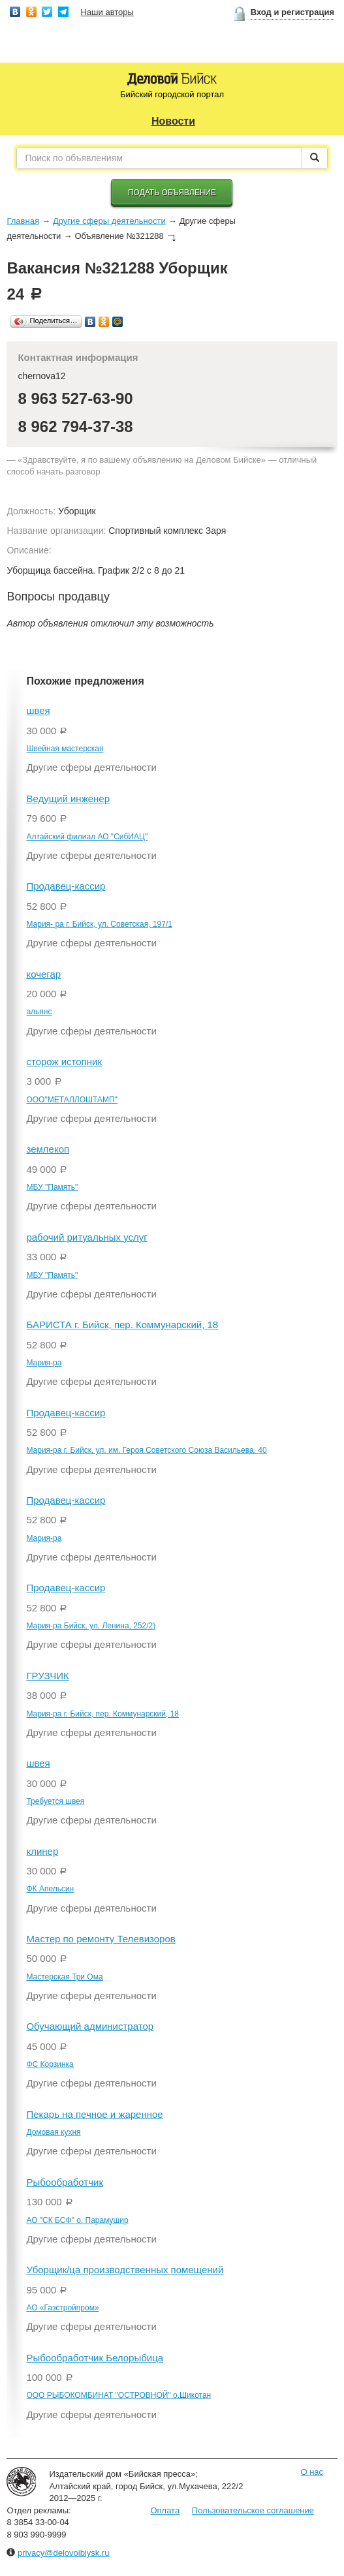 This screenshot has width=344, height=2576. I want to click on Требуется швея, so click(55, 1801).